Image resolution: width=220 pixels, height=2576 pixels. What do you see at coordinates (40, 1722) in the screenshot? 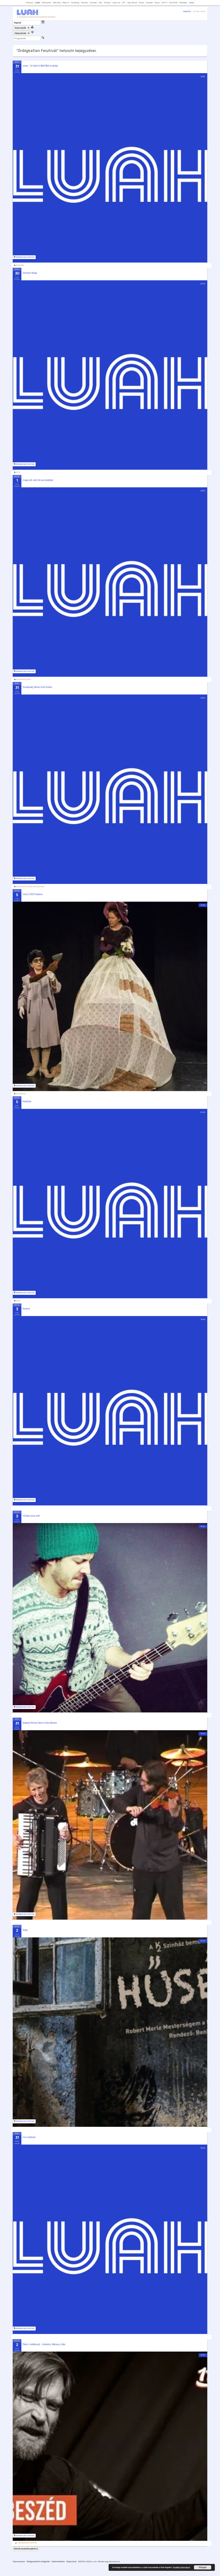
I see `Budapest Klezmer Band és Falusi Mariann` at bounding box center [40, 1722].